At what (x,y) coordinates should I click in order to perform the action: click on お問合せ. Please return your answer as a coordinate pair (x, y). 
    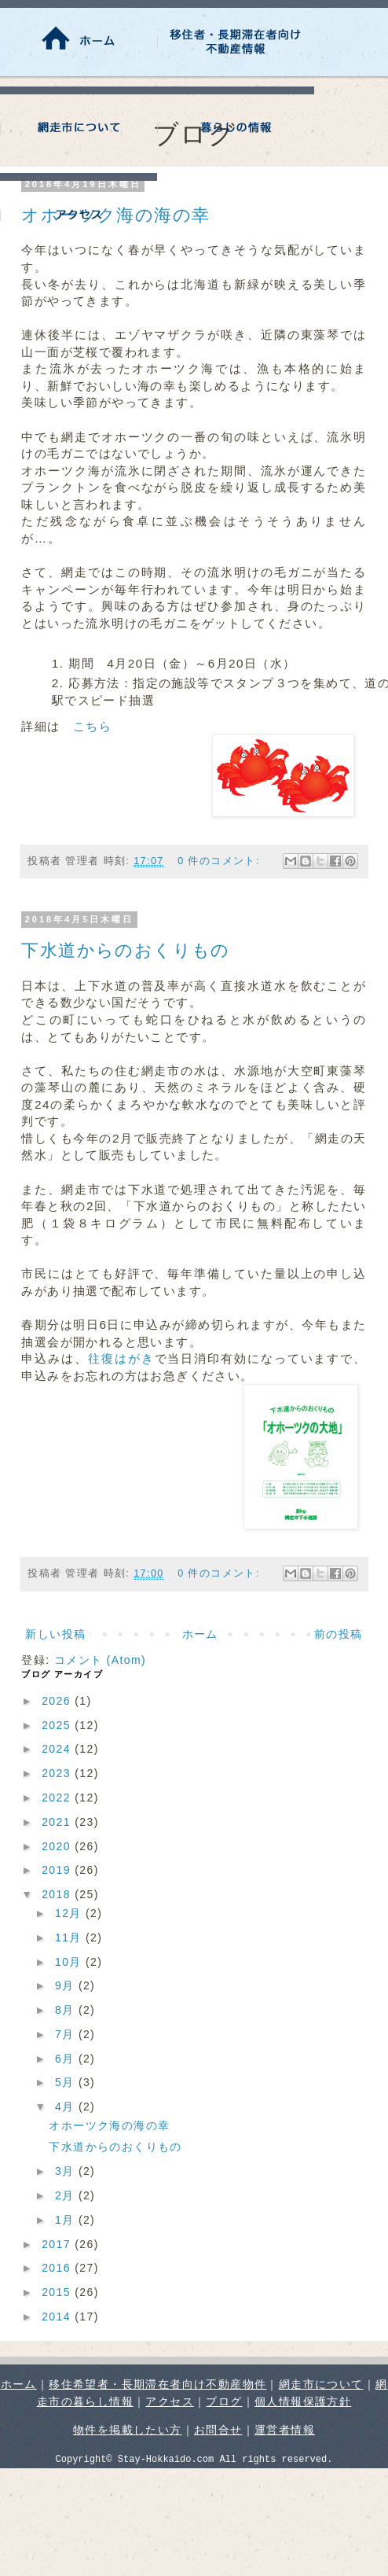
    Looking at the image, I should click on (218, 2429).